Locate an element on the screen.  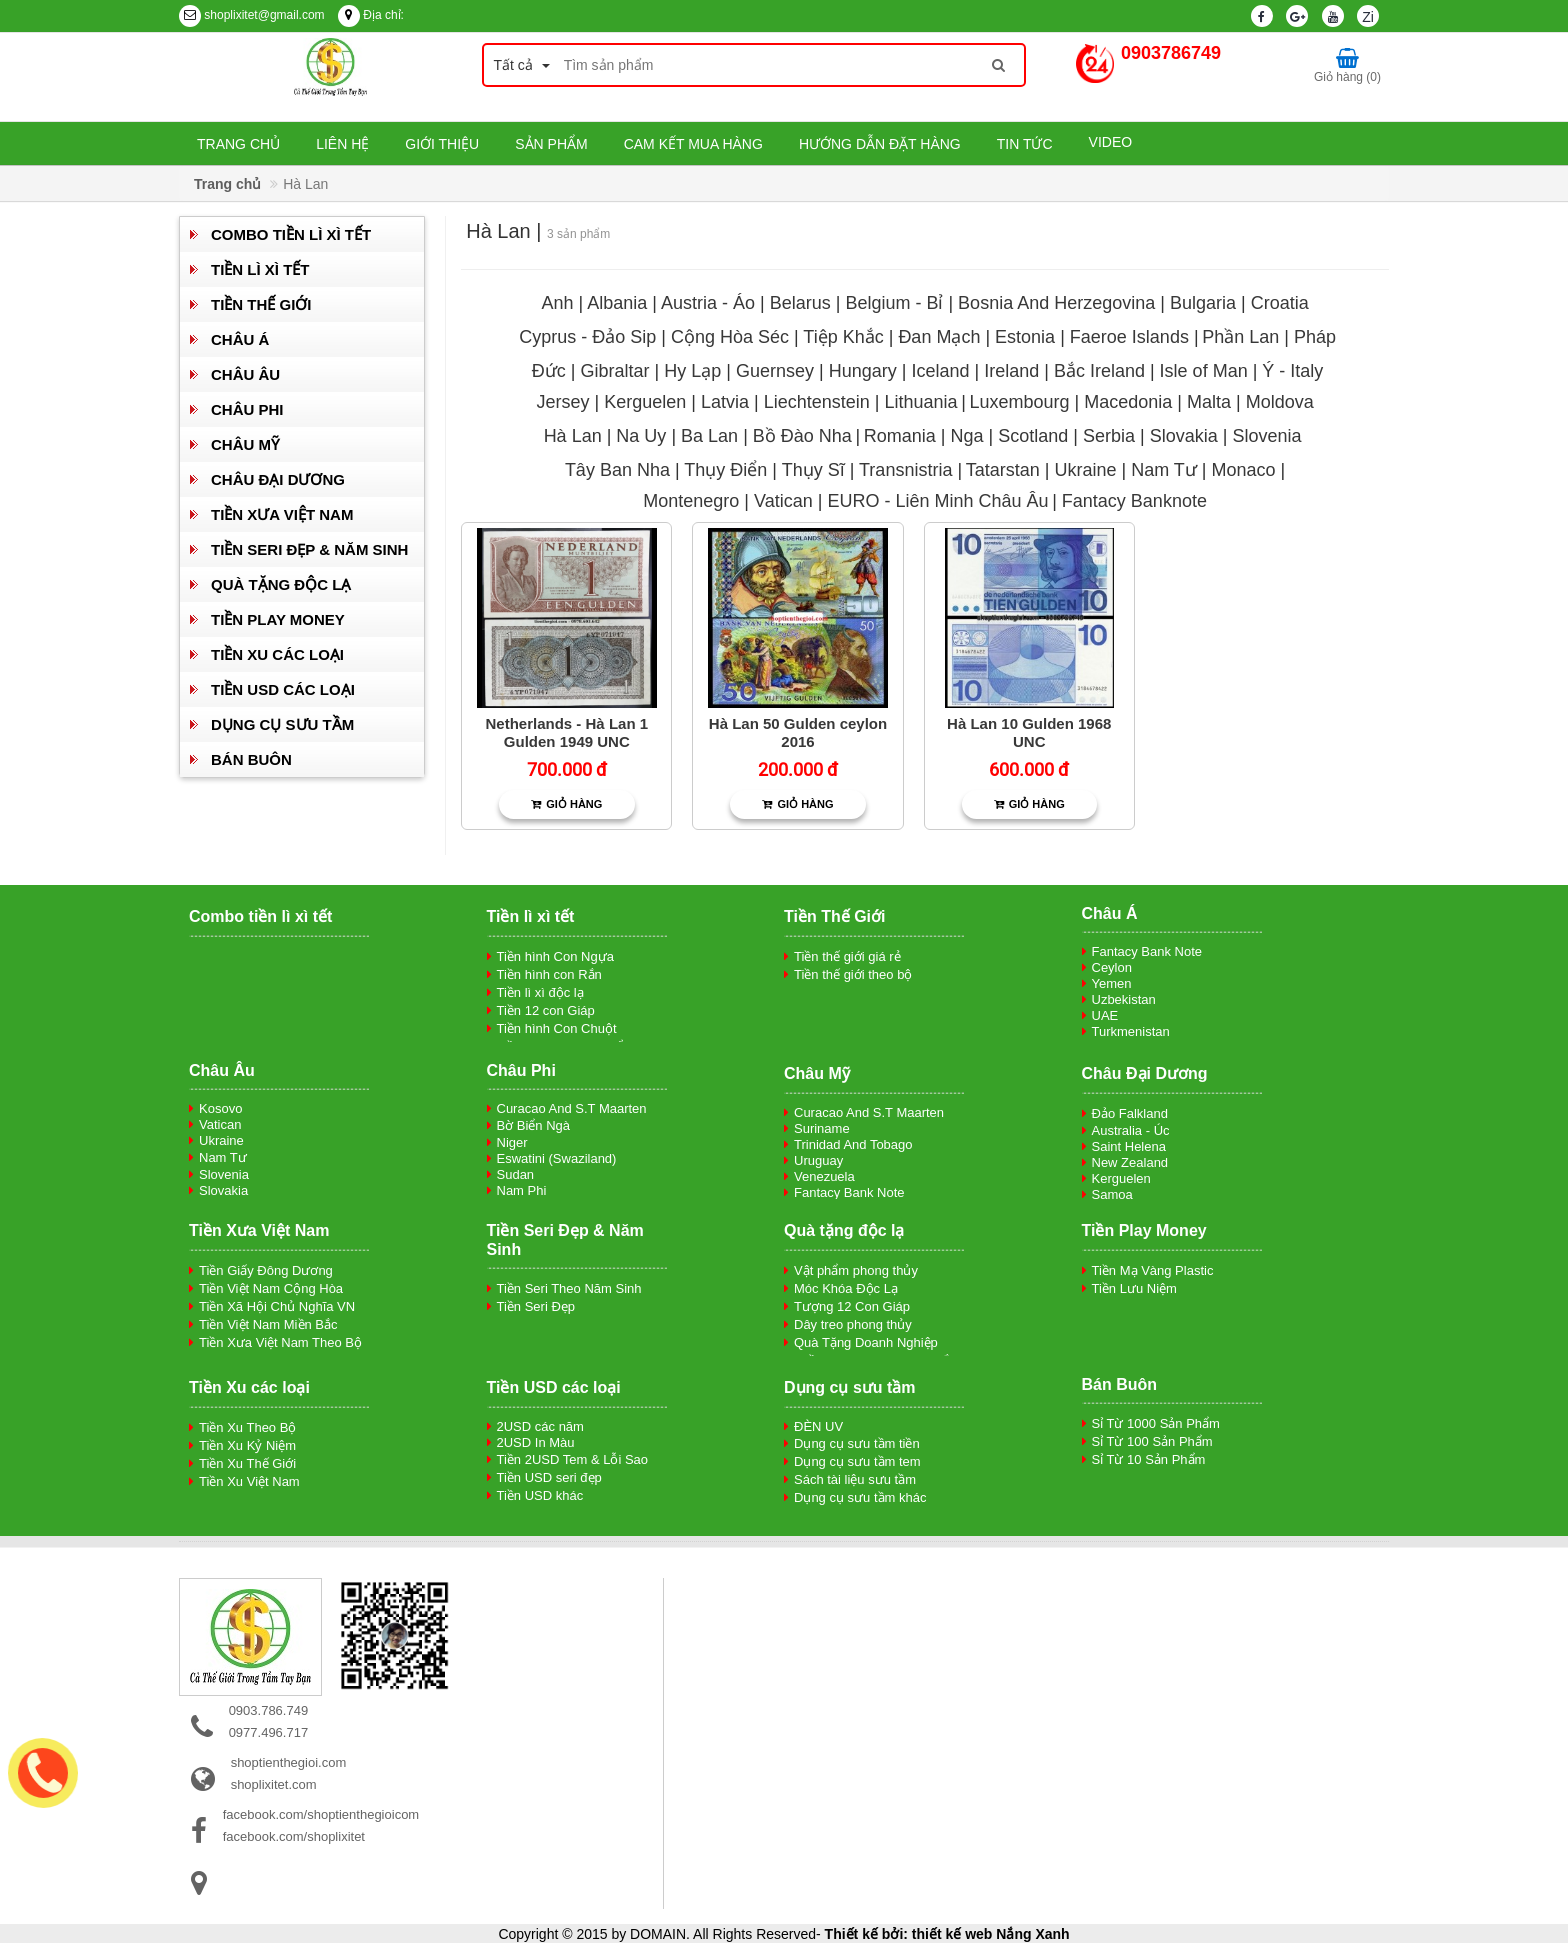
Tiệp Khắc is located at coordinates (843, 337).